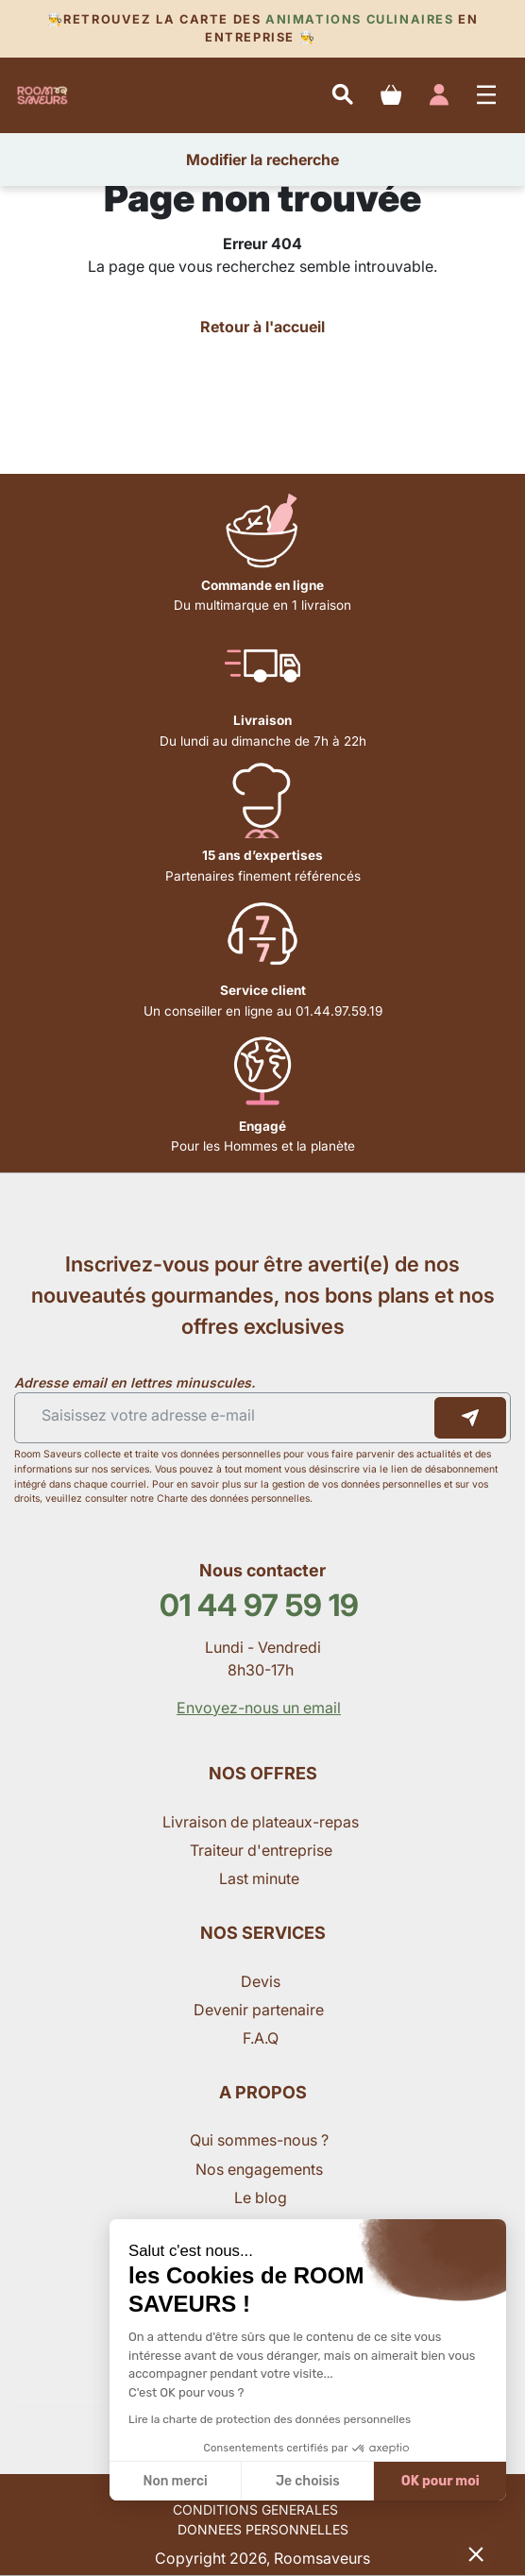 This screenshot has height=2576, width=525. I want to click on Je choisis [Je choisis les cookies à configurer], so click(308, 2481).